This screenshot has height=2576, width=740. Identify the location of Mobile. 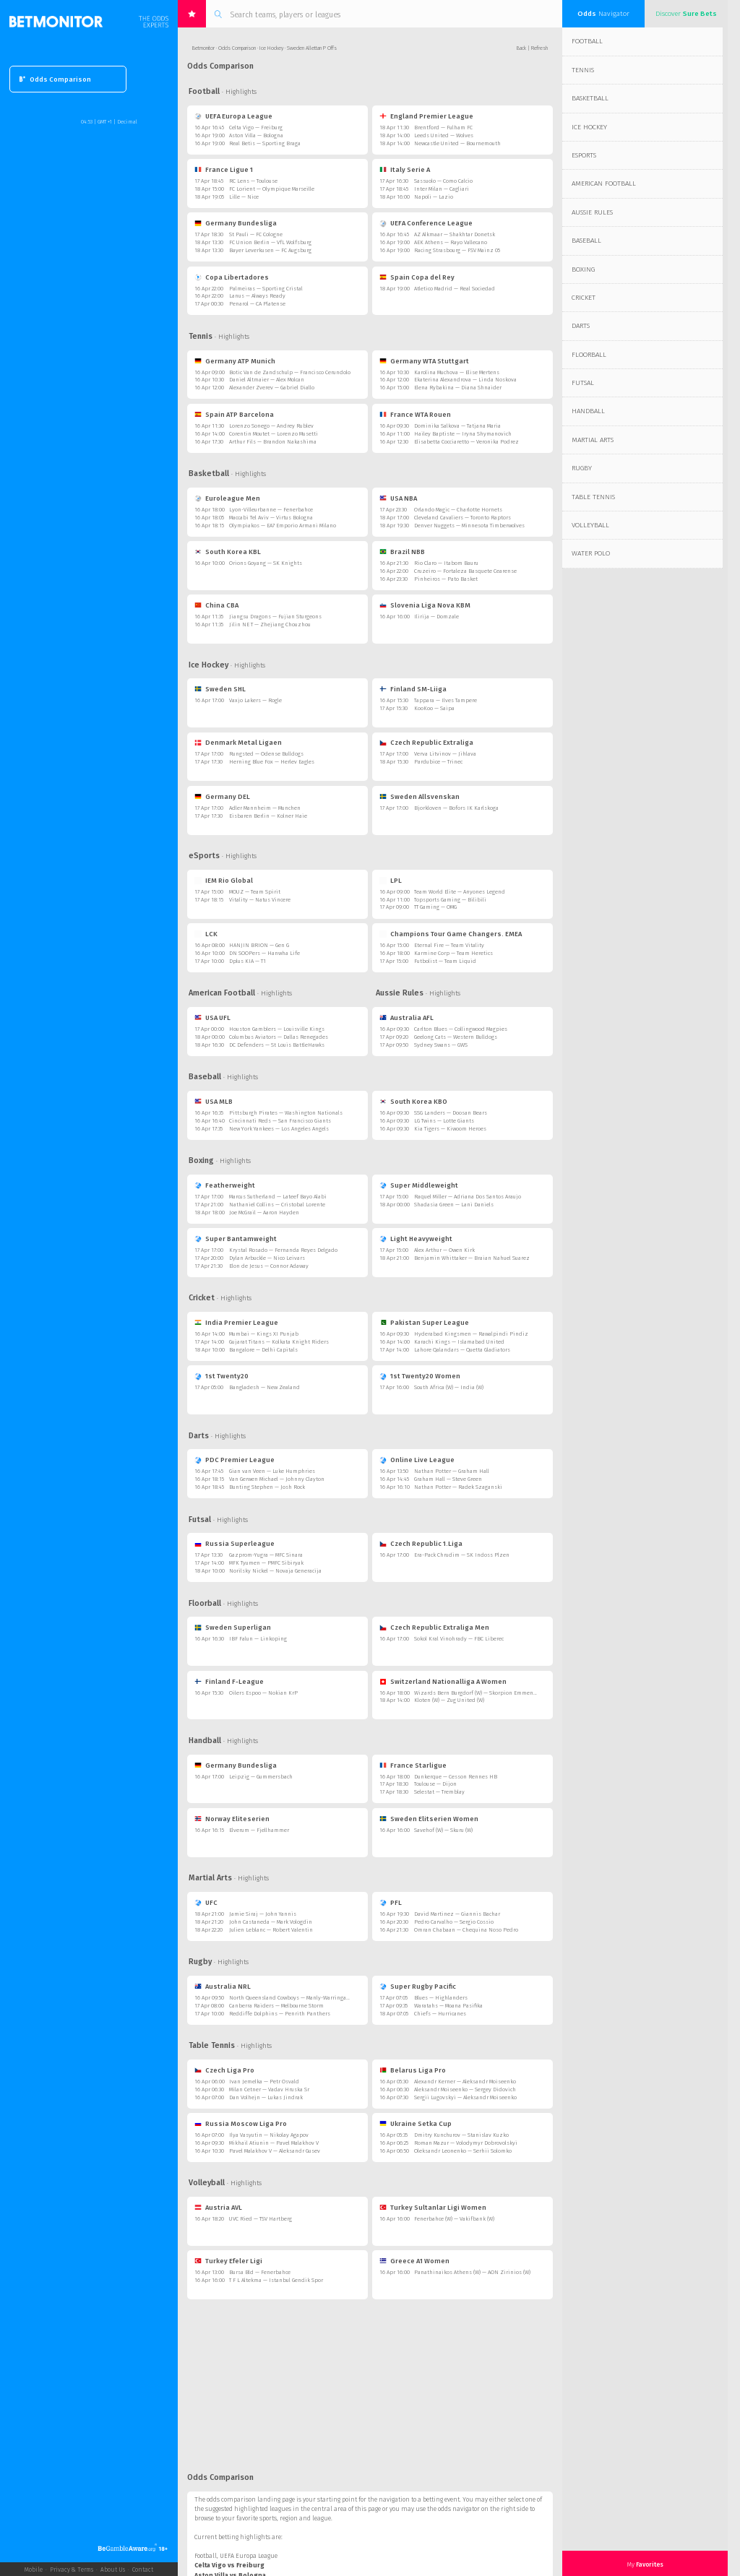
(34, 2569).